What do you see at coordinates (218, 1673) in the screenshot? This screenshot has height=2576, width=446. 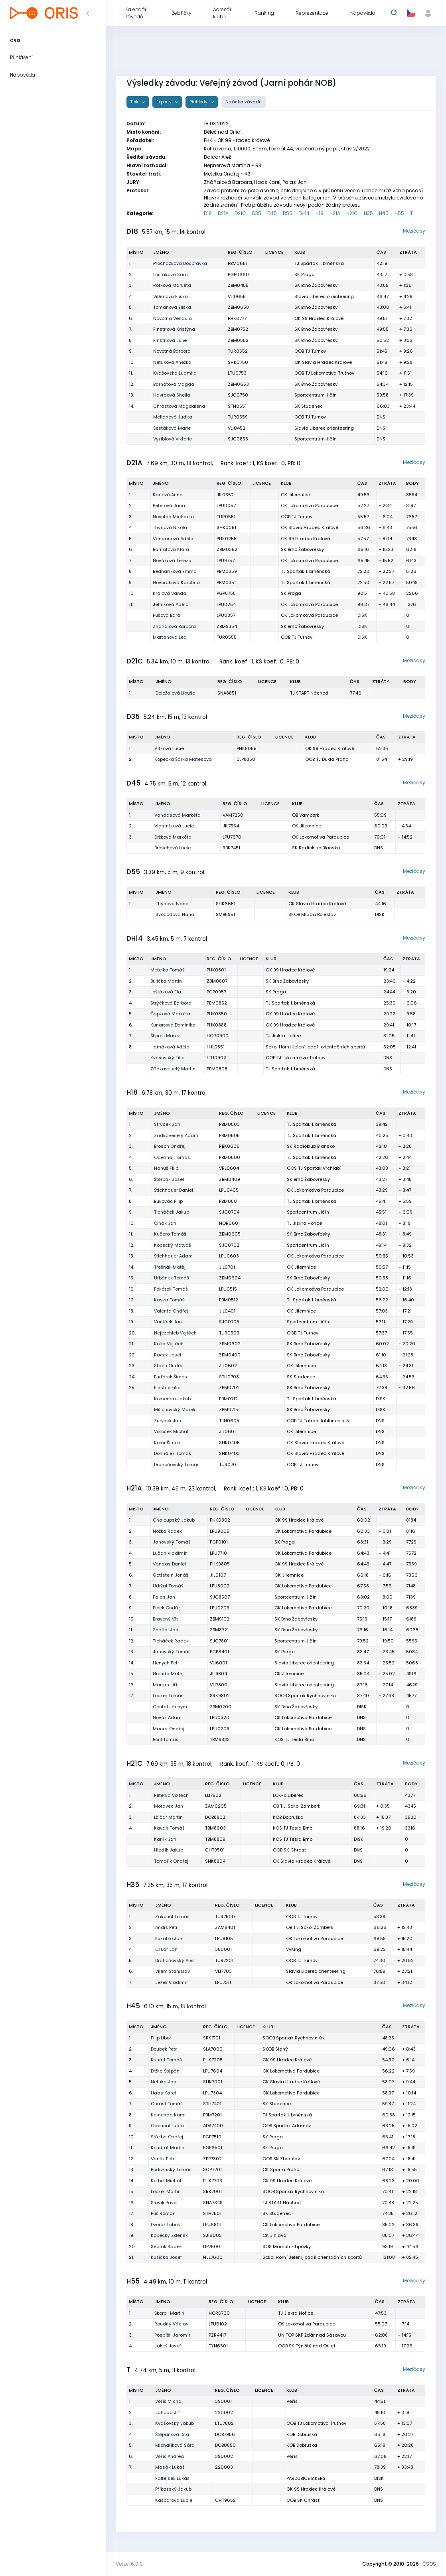 I see `JIL9804` at bounding box center [218, 1673].